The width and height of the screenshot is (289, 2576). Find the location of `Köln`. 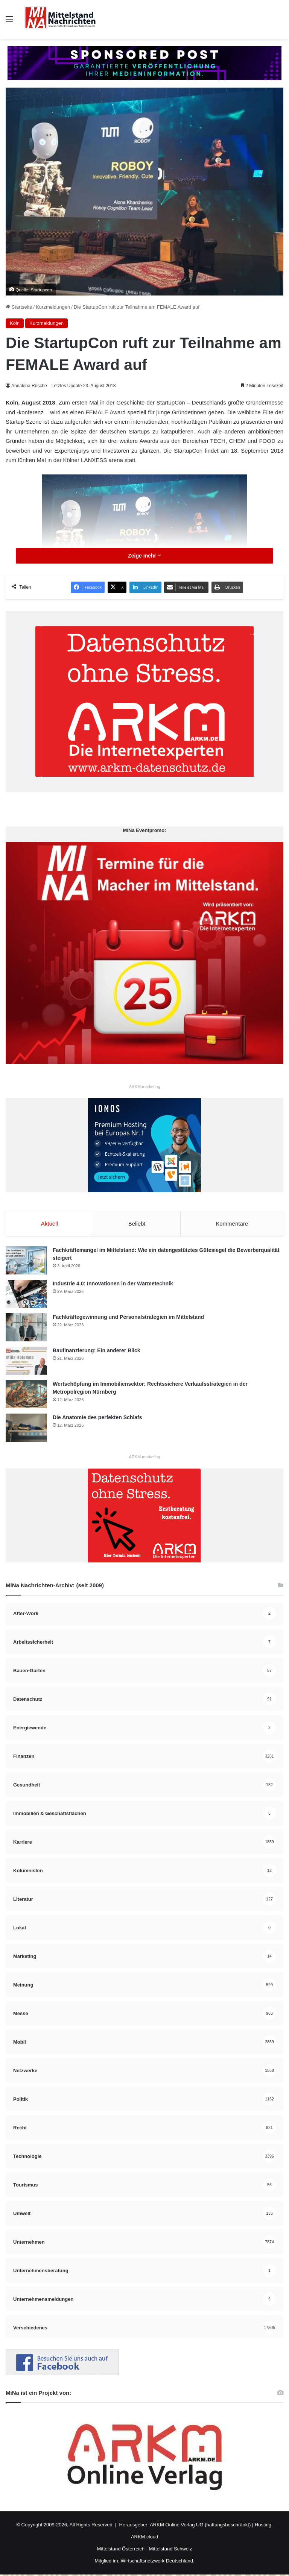

Köln is located at coordinates (15, 323).